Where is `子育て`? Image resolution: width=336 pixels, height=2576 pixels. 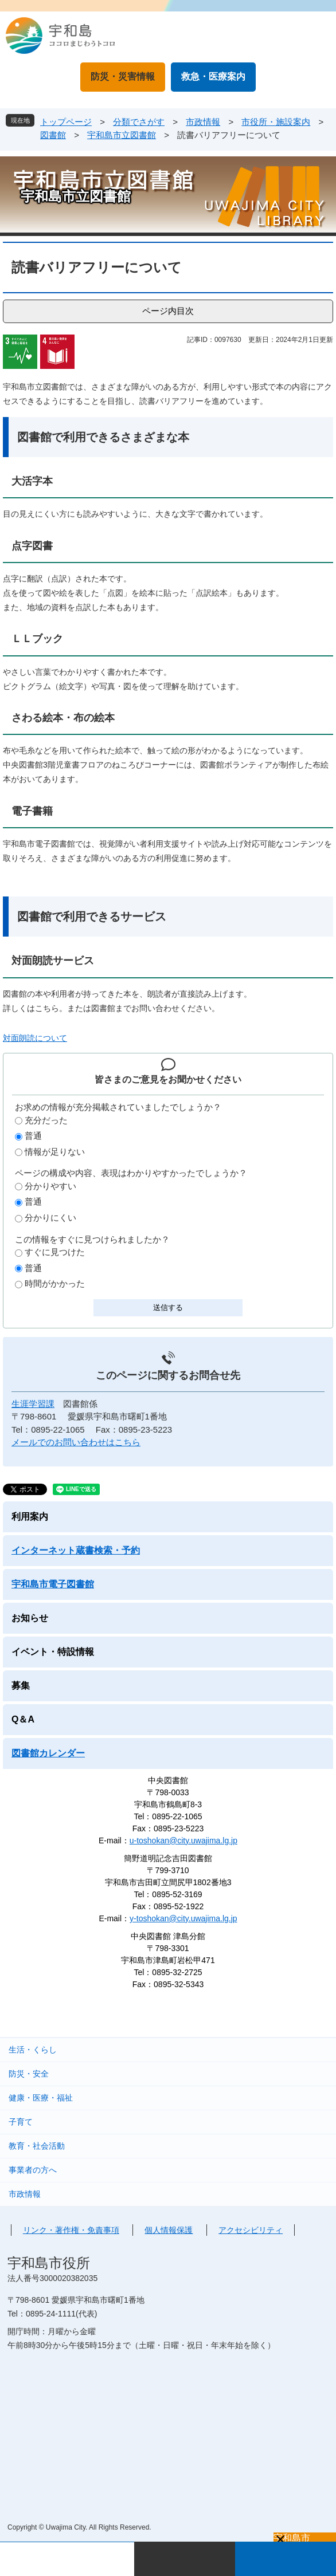 子育て is located at coordinates (21, 2121).